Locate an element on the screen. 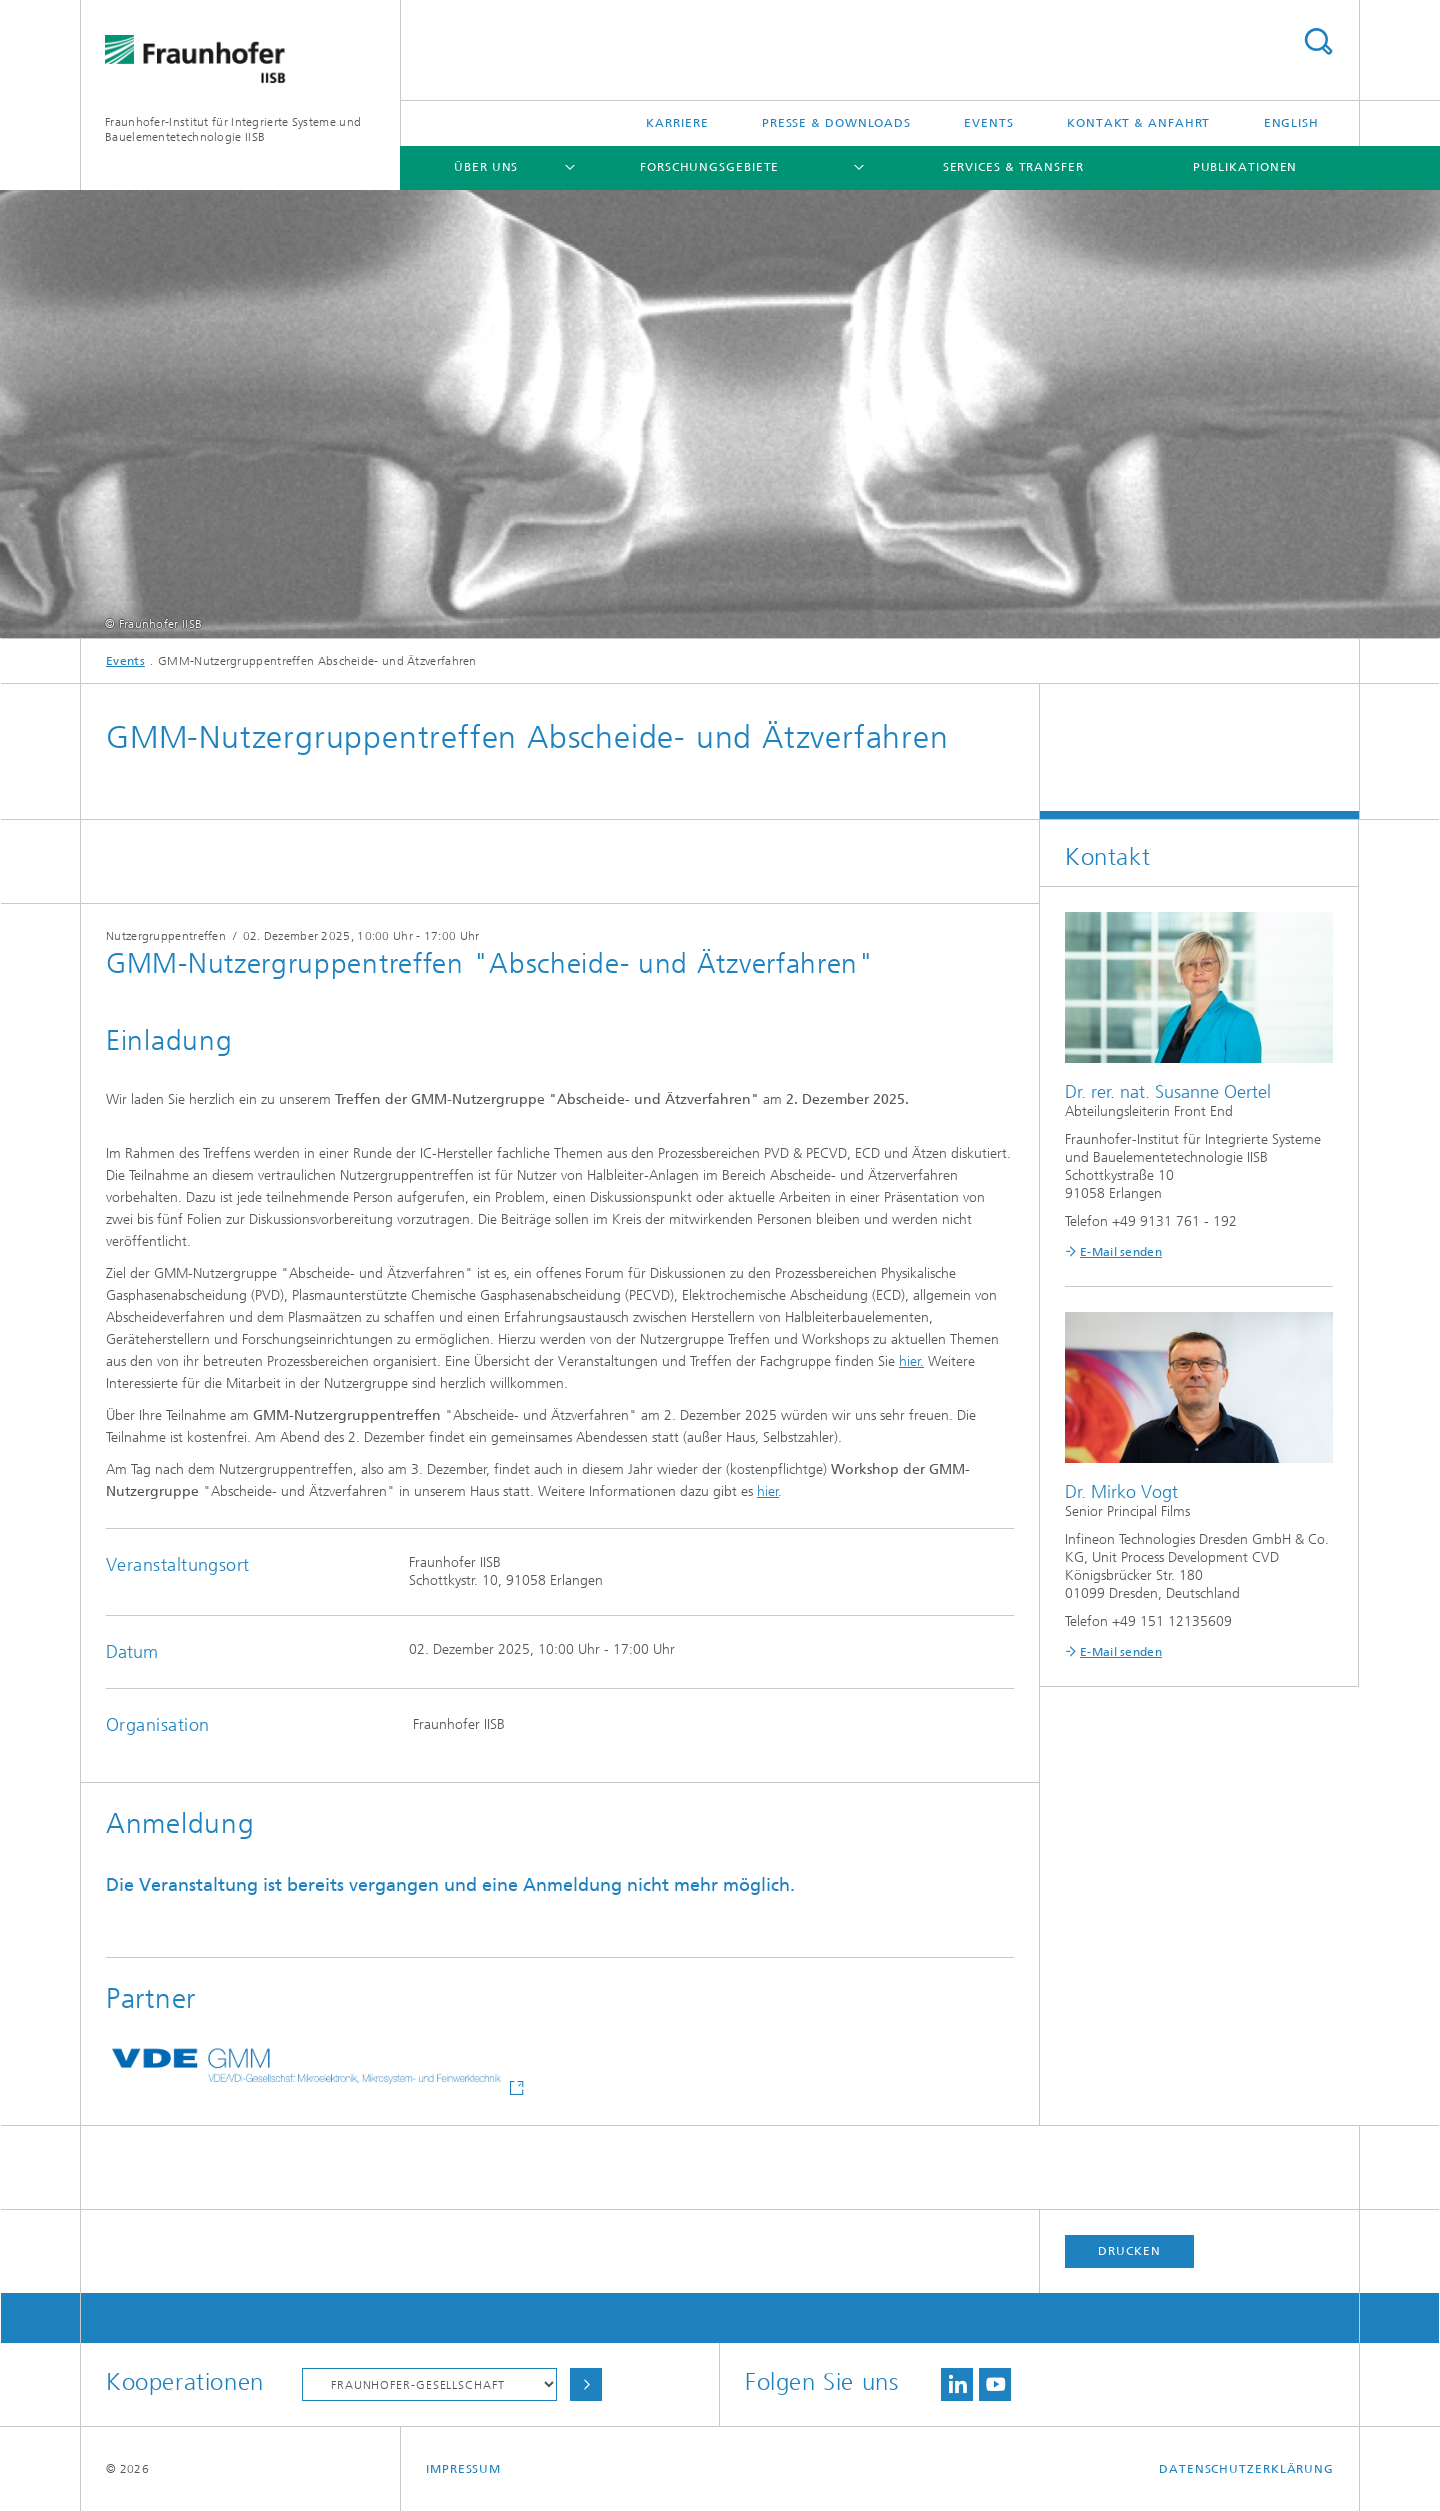 This screenshot has width=1440, height=2511. Karriere is located at coordinates (677, 123).